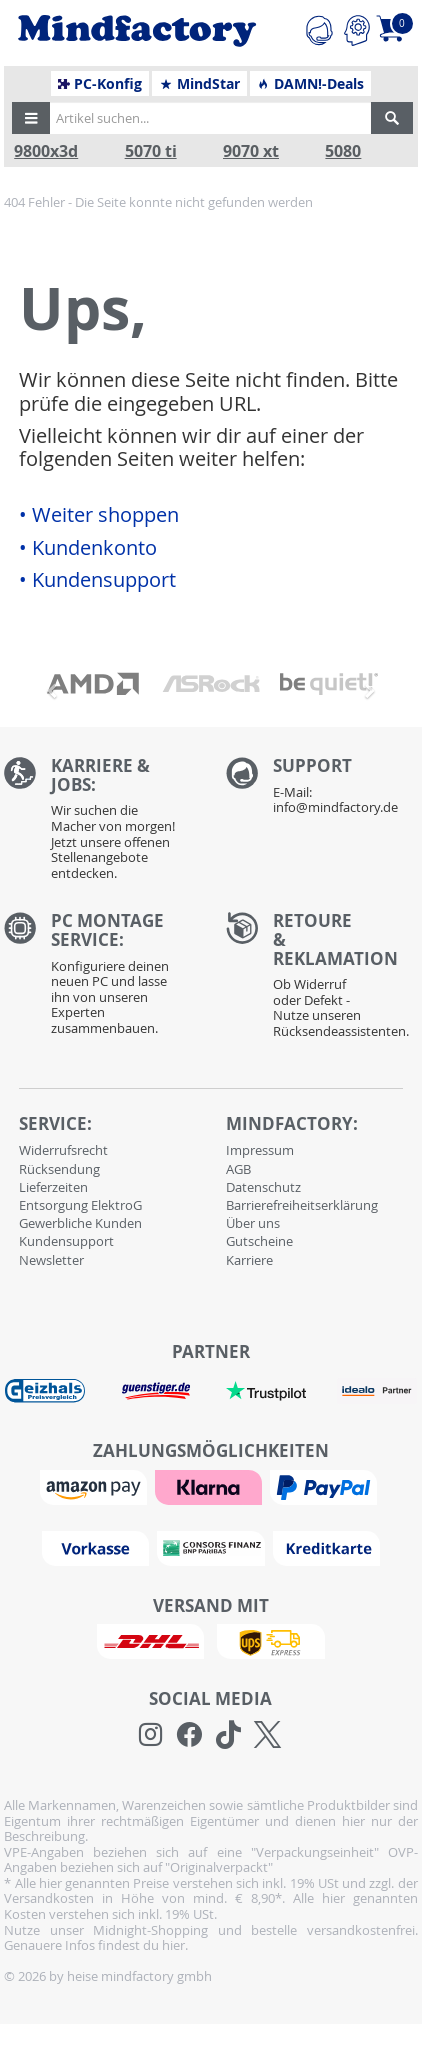 The height and width of the screenshot is (2055, 422). What do you see at coordinates (100, 84) in the screenshot?
I see `PC-Konfig` at bounding box center [100, 84].